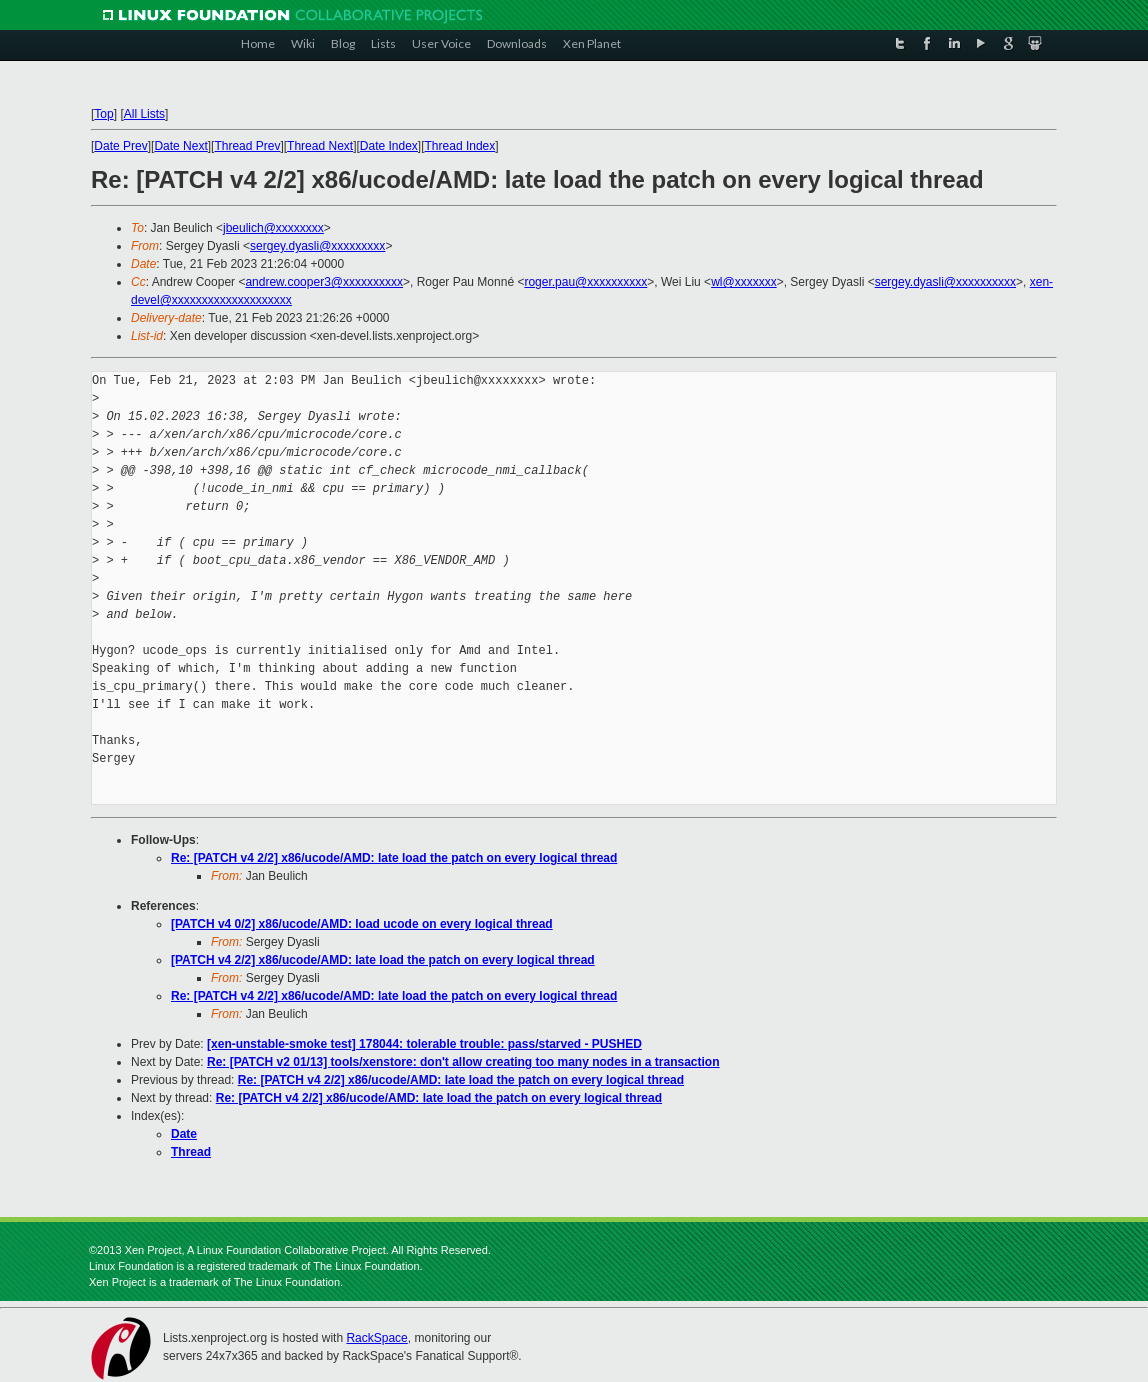  Describe the element at coordinates (180, 146) in the screenshot. I see `Date Next` at that location.